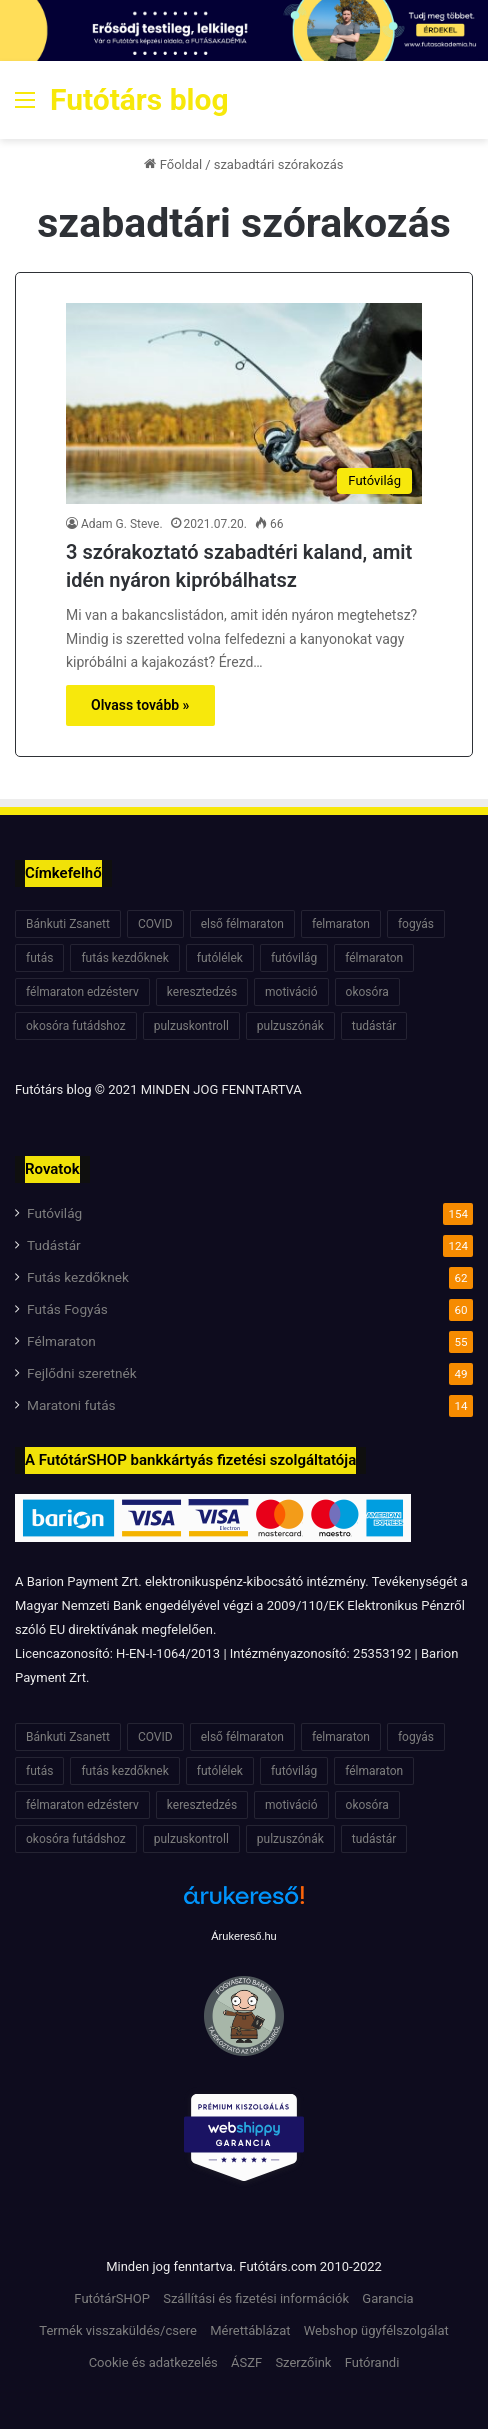  I want to click on Fejlődni szeretnék, so click(82, 1373).